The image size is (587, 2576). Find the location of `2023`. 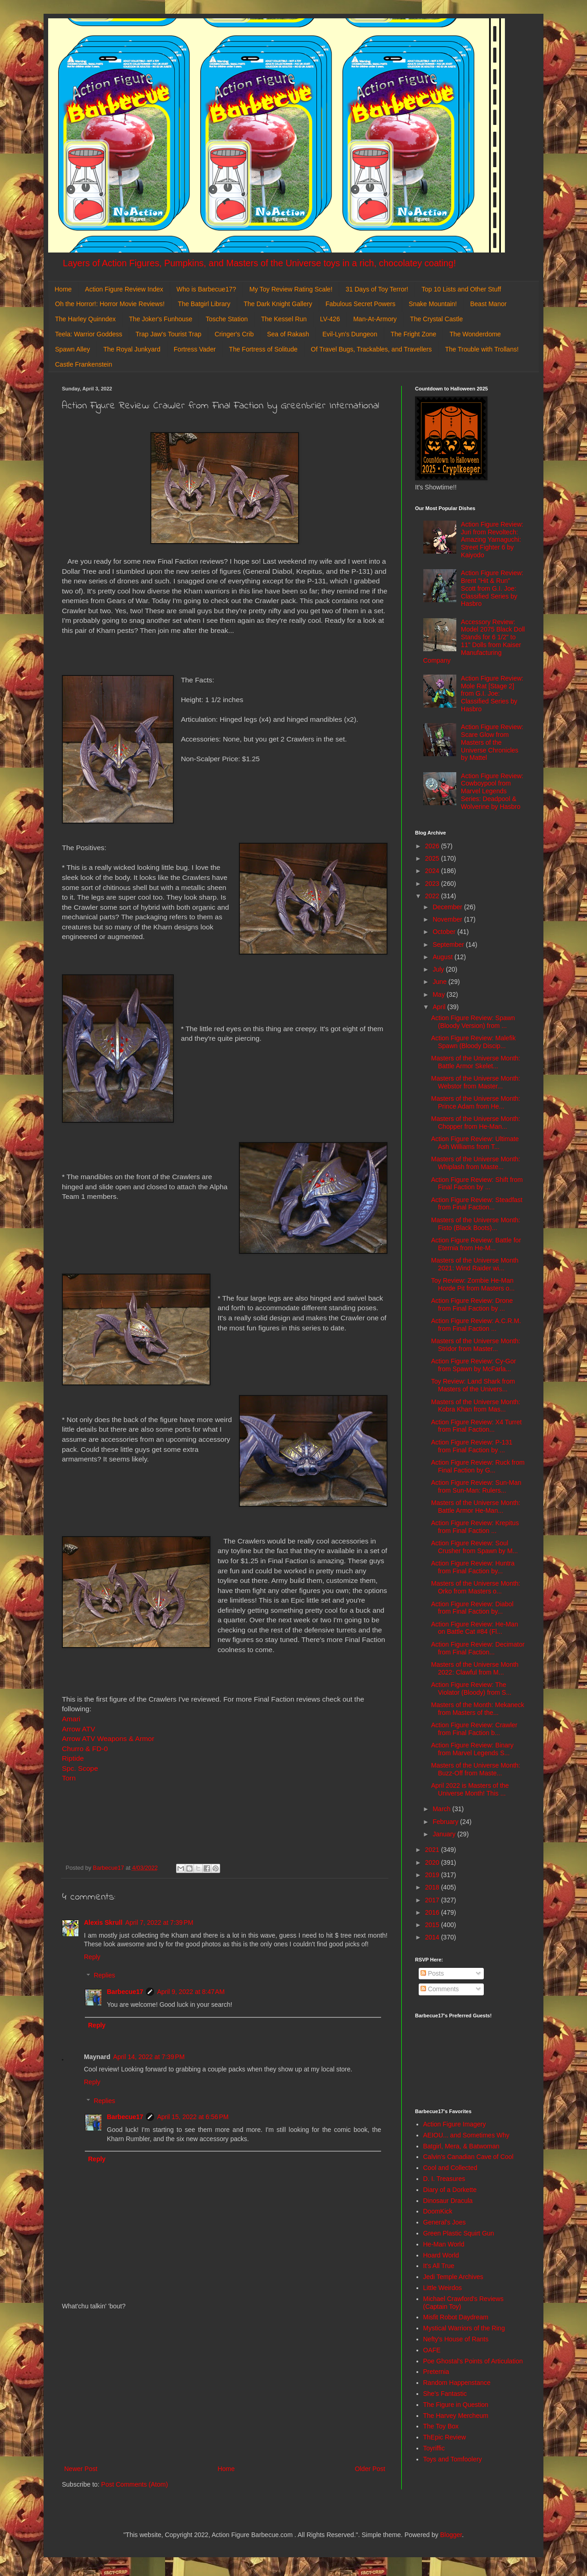

2023 is located at coordinates (433, 883).